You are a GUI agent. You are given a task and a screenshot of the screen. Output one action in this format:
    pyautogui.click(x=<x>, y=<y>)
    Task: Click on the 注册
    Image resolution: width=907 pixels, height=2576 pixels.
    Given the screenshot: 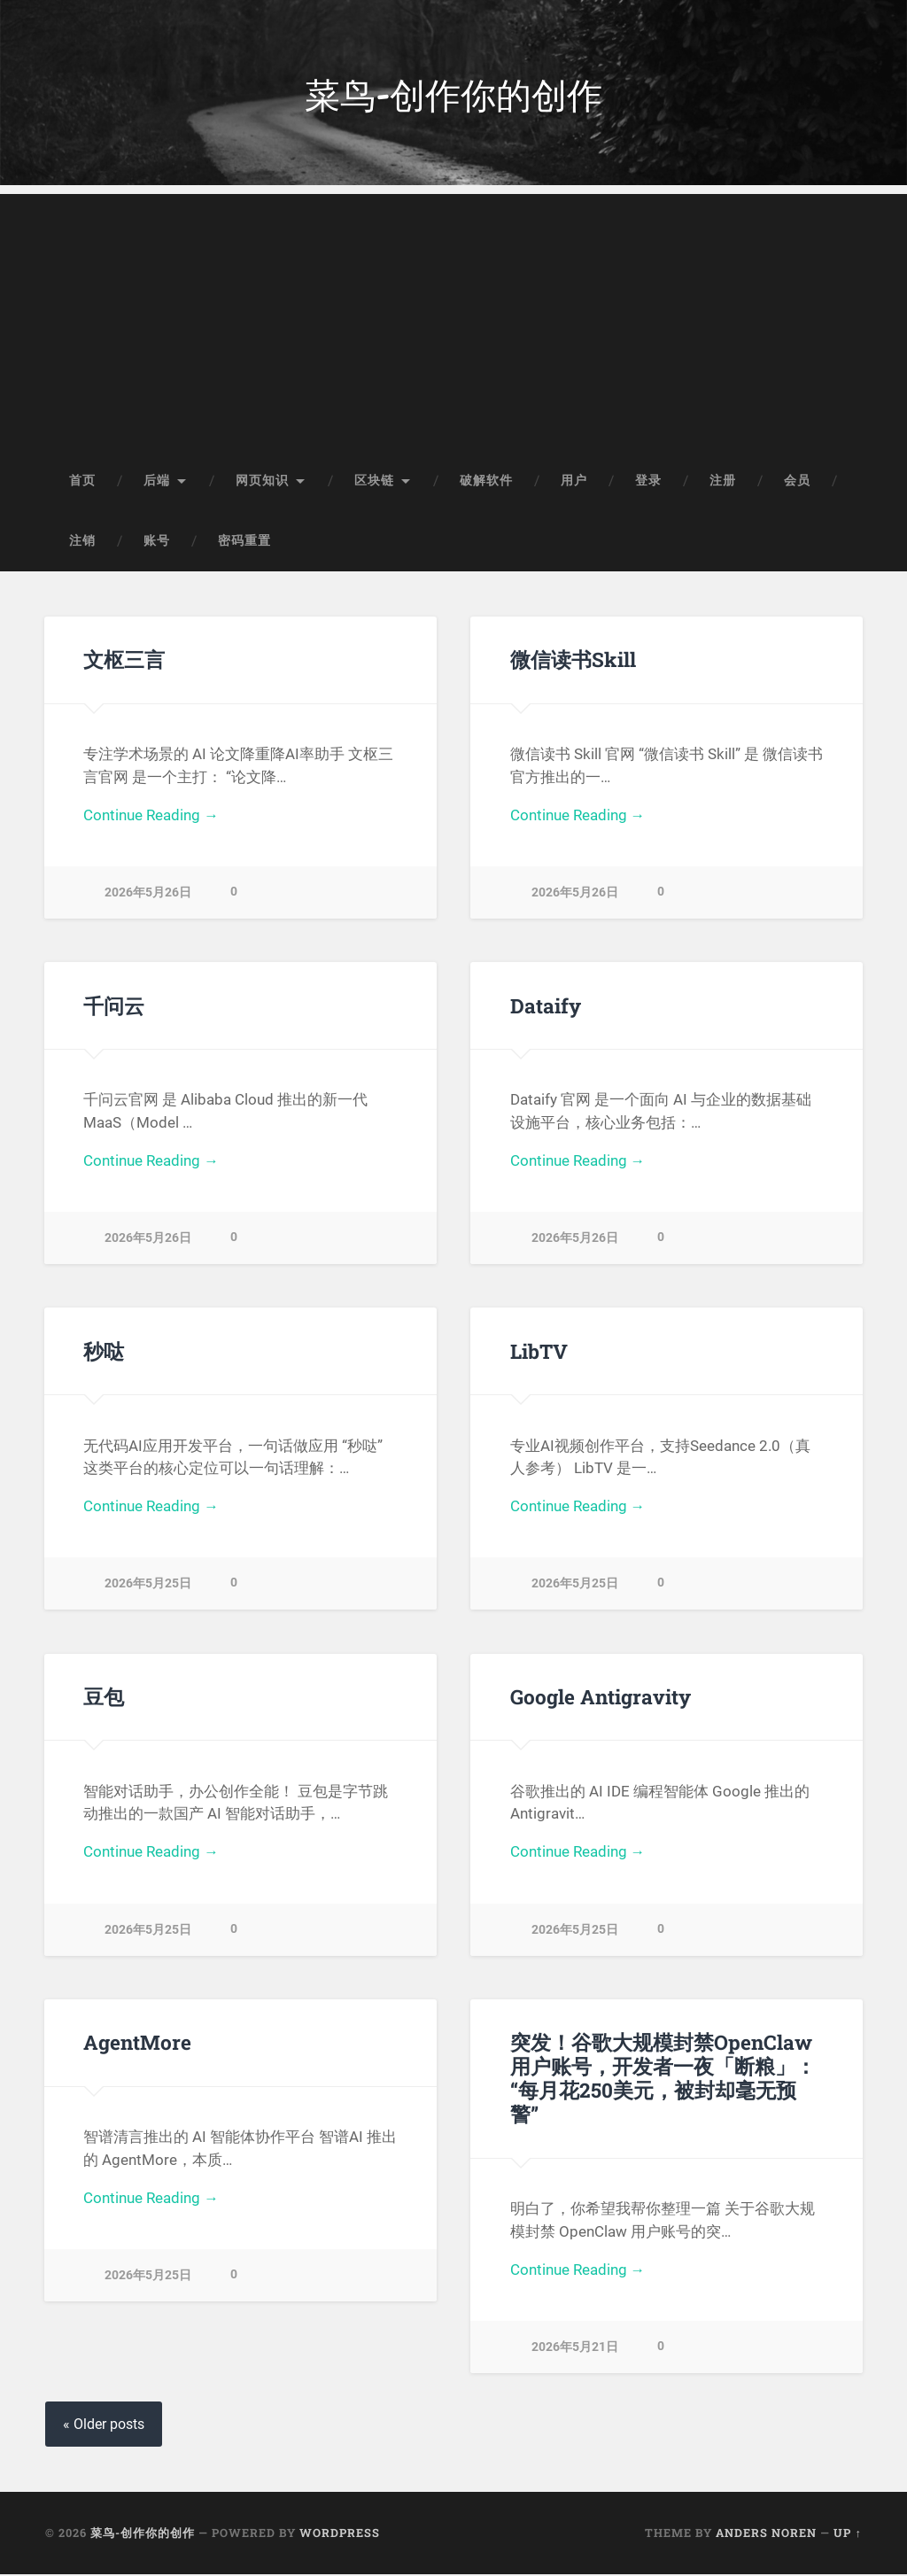 What is the action you would take?
    pyautogui.click(x=722, y=482)
    